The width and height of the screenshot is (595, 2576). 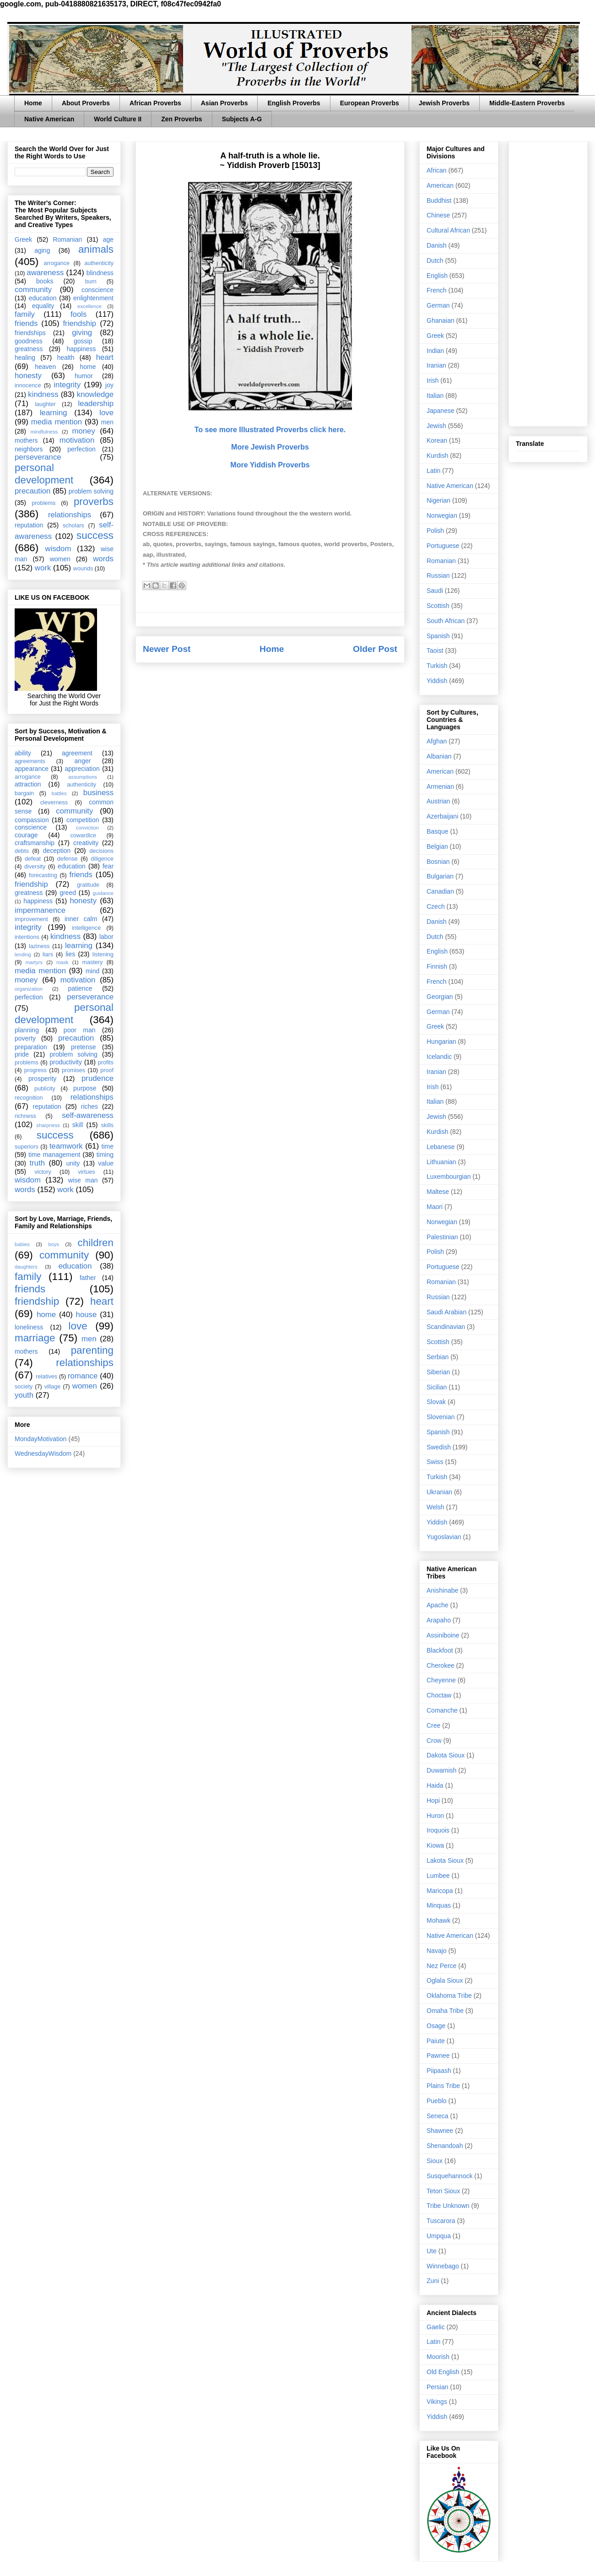 What do you see at coordinates (443, 2371) in the screenshot?
I see `Old English` at bounding box center [443, 2371].